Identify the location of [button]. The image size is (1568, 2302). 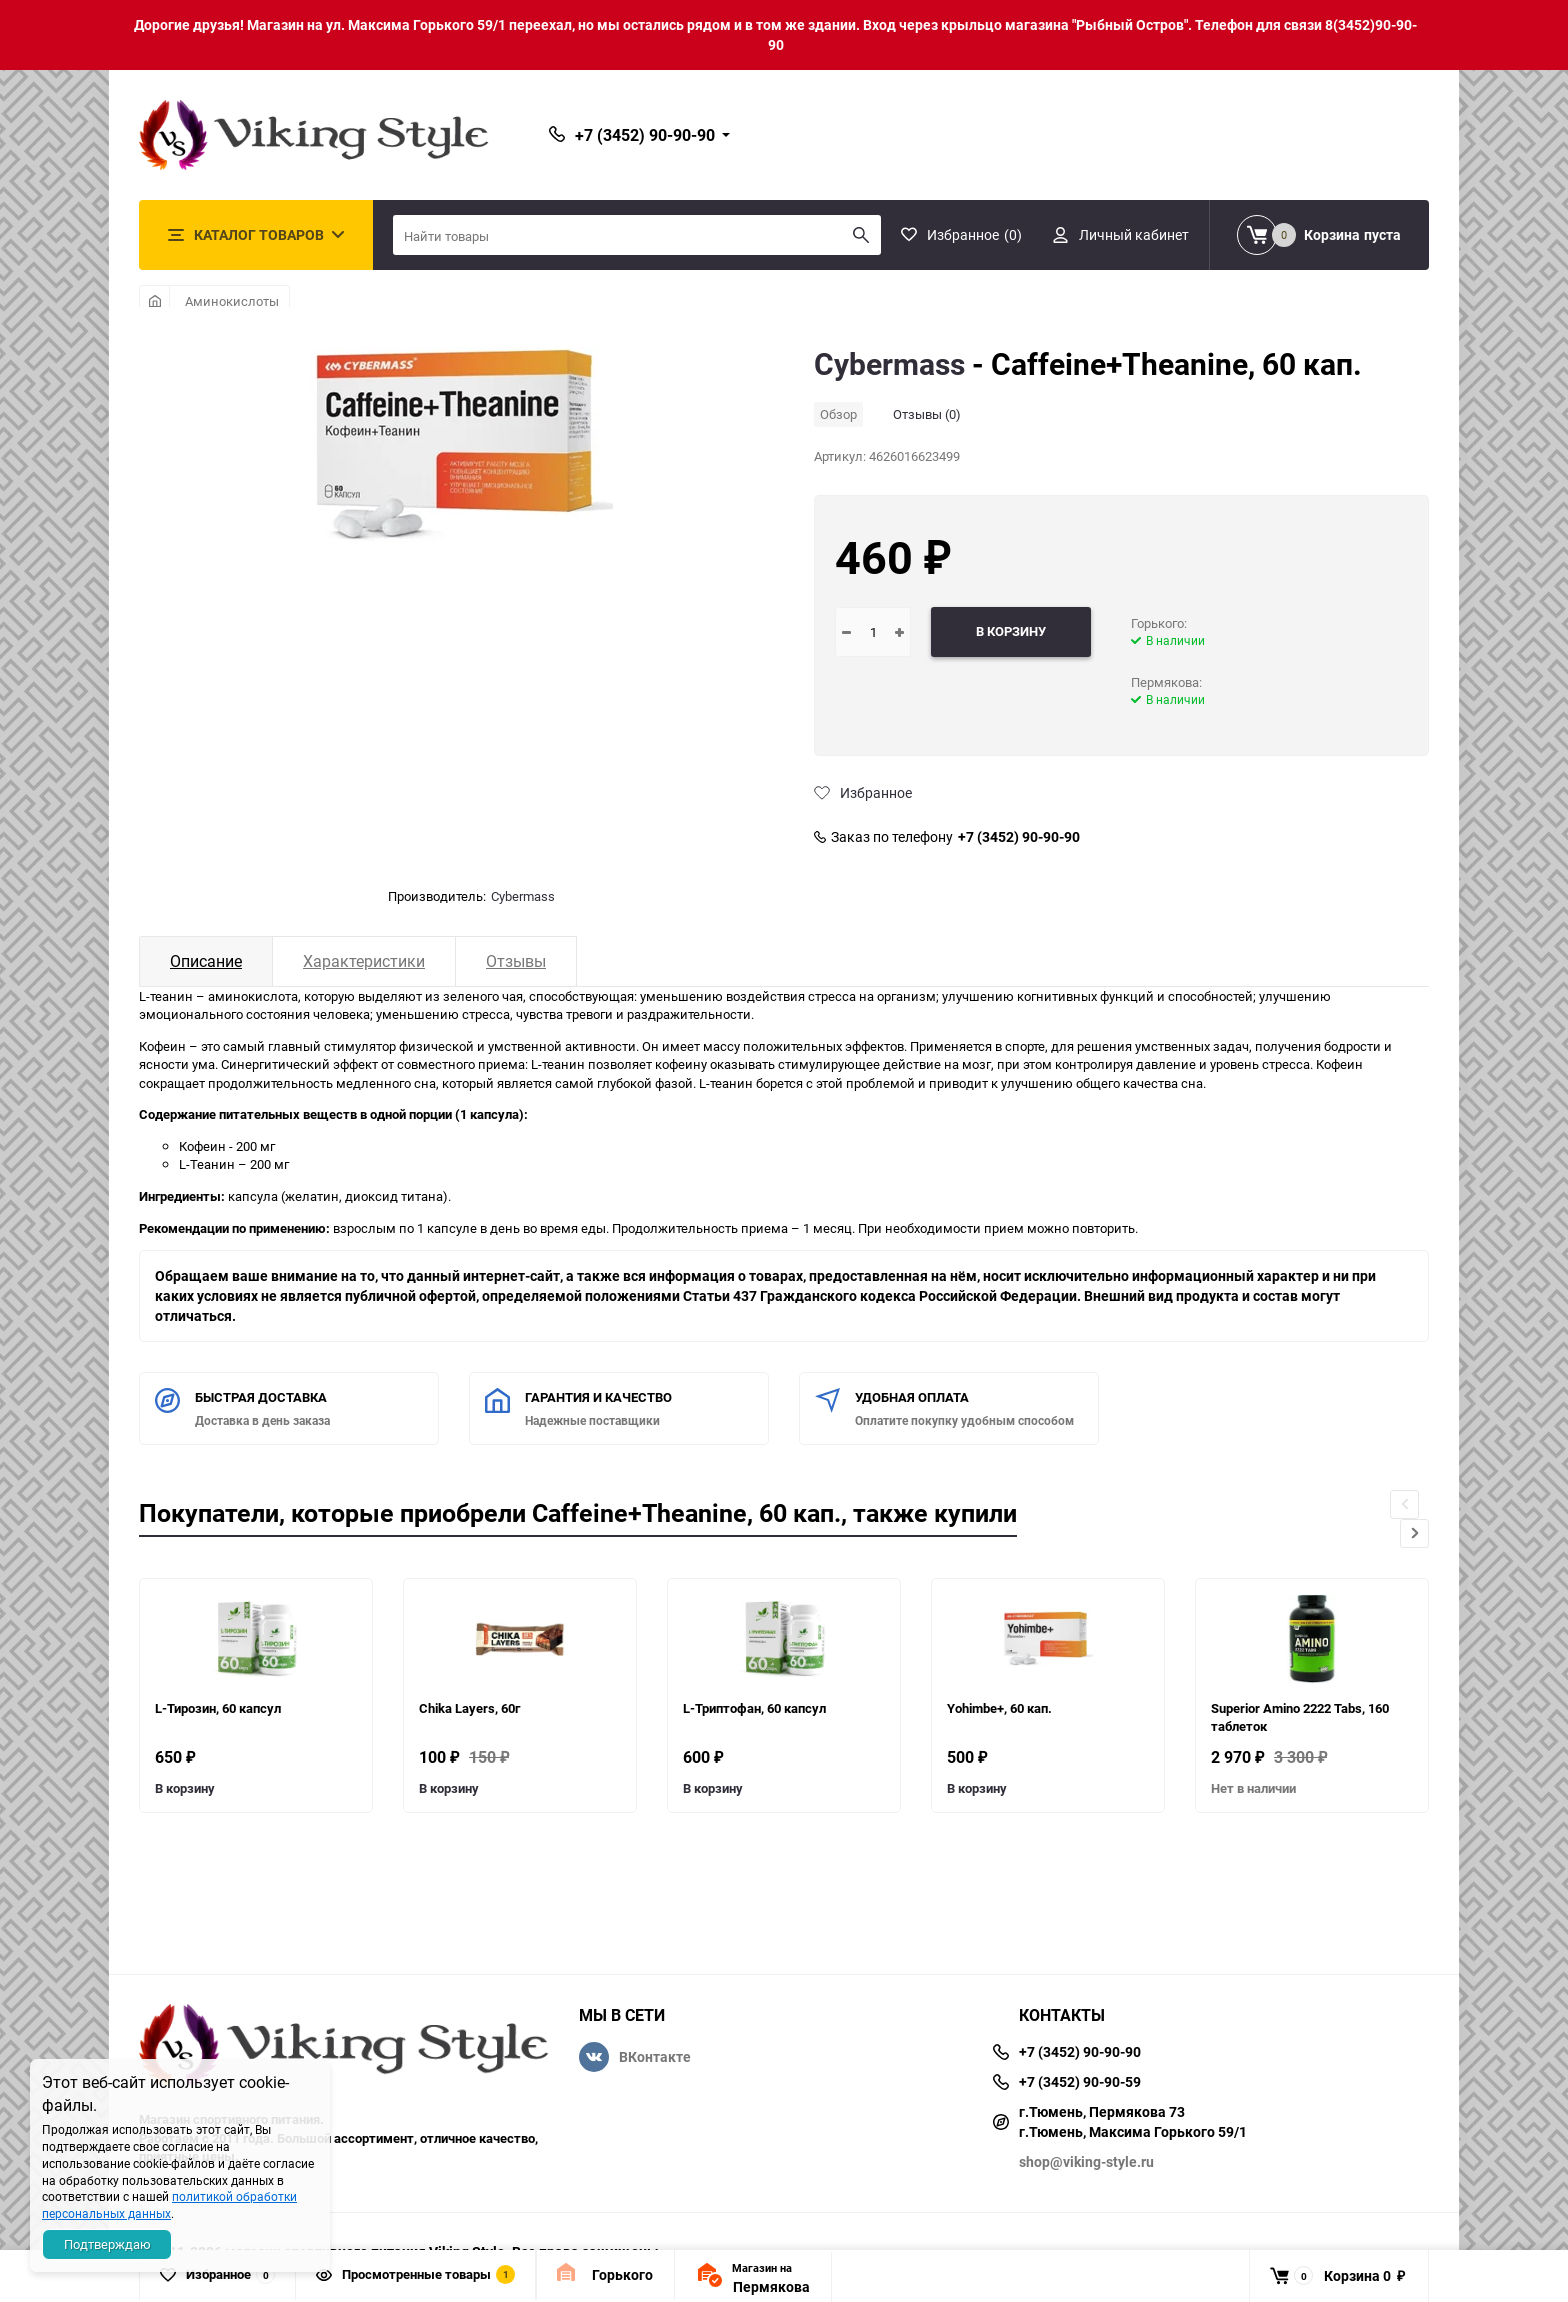
(1414, 1533).